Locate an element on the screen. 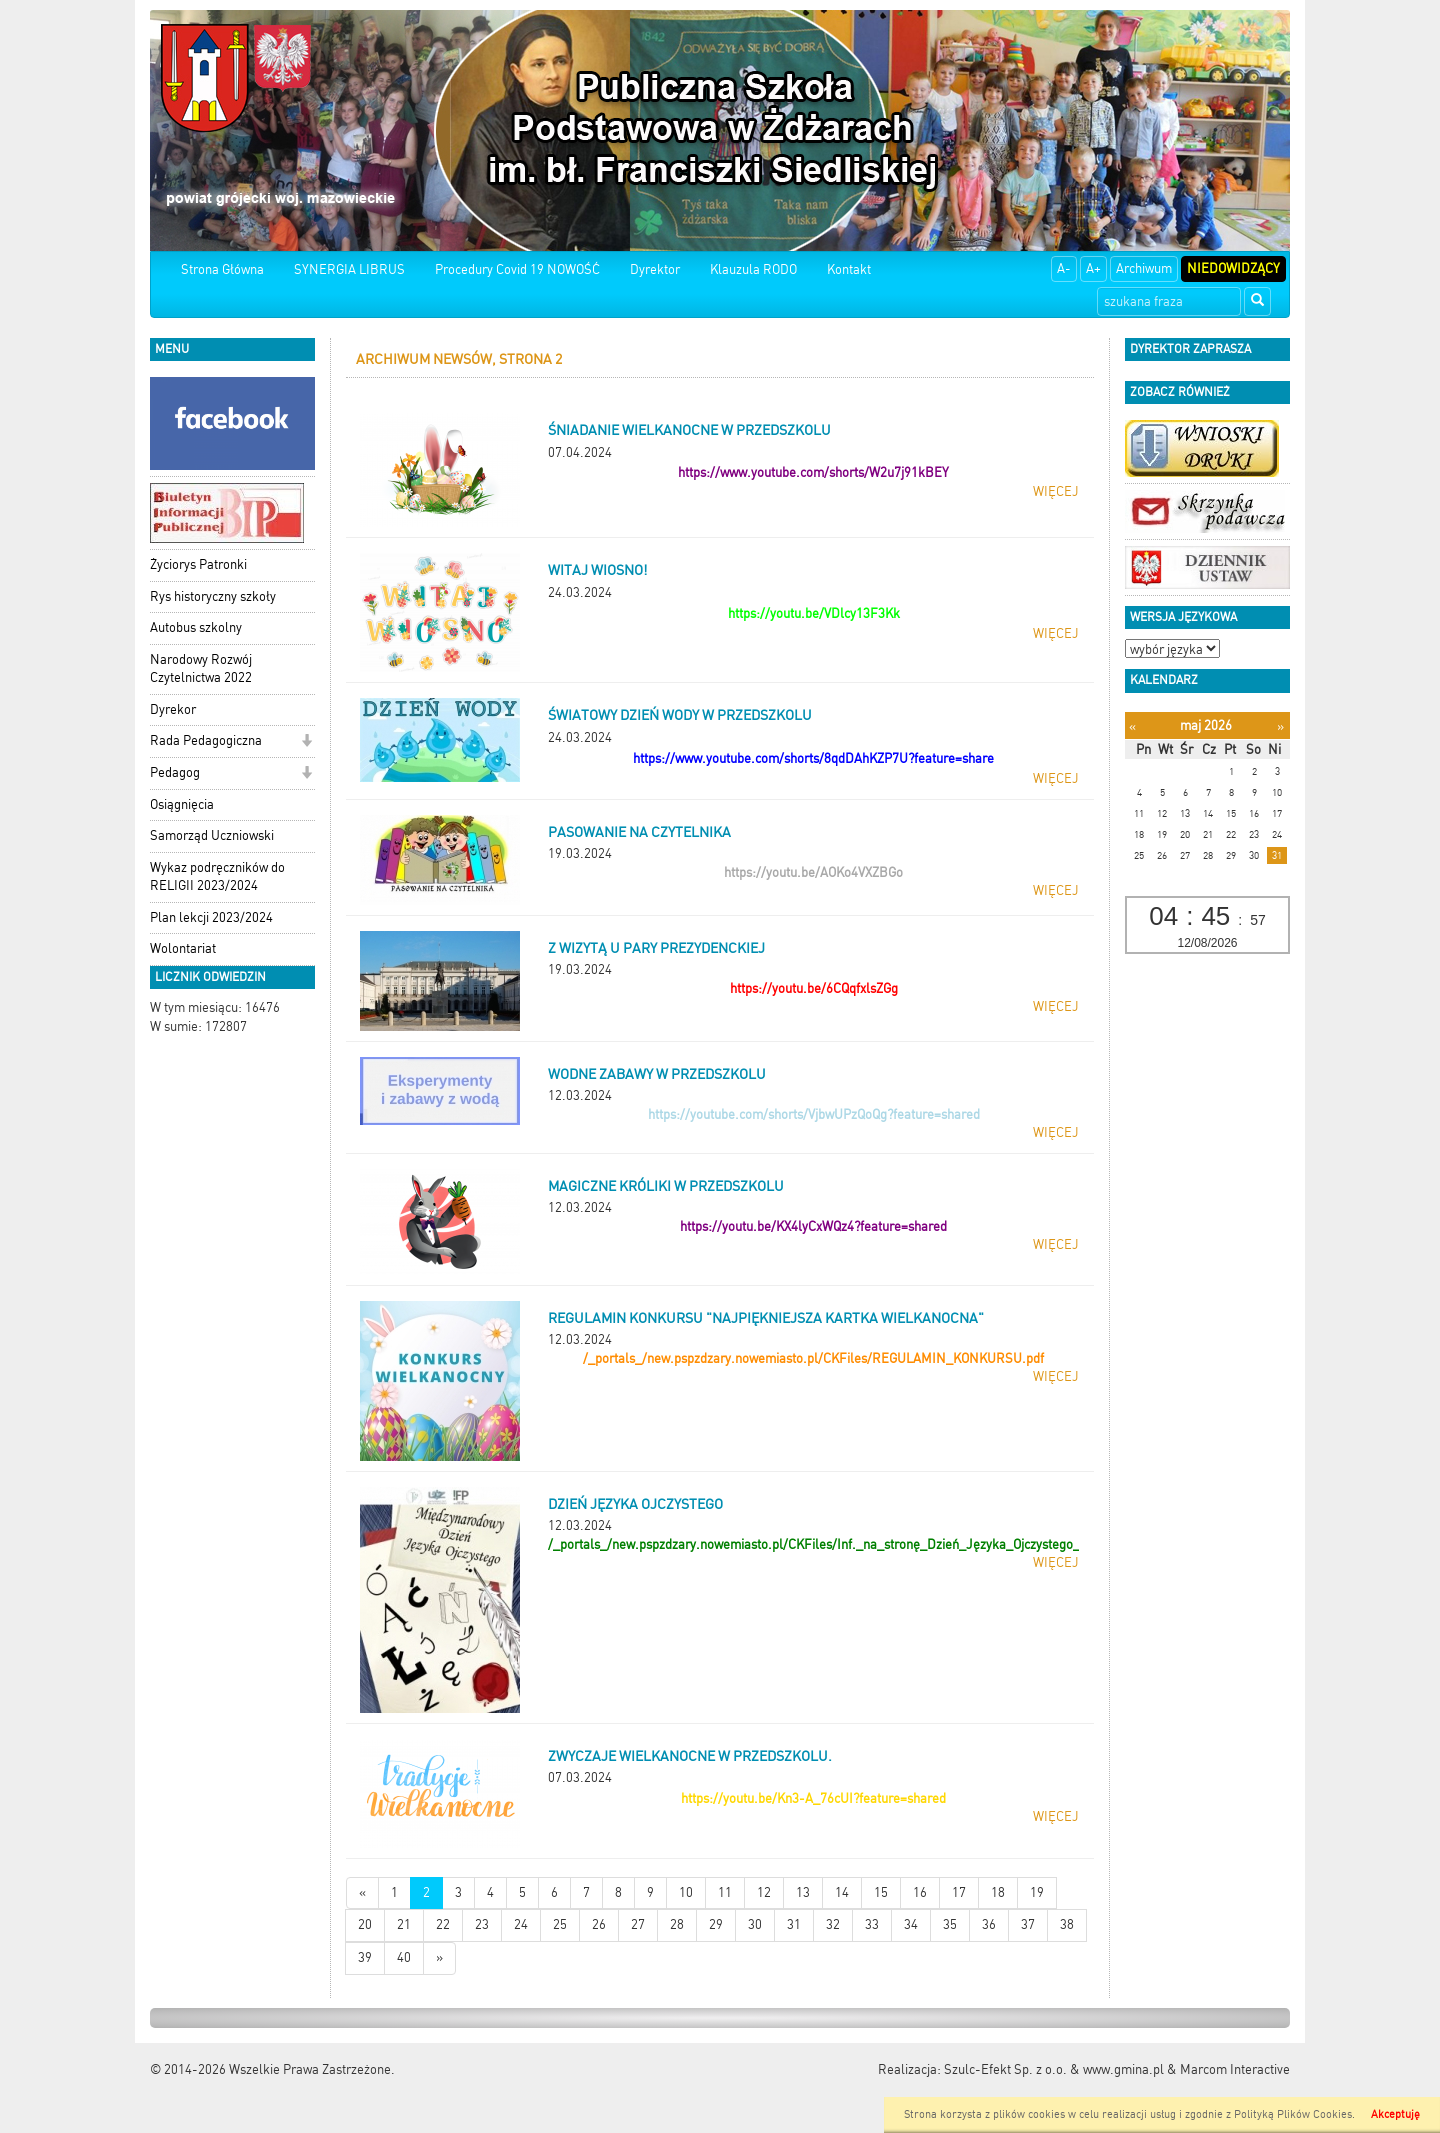  SYNERGIA LIBRUS is located at coordinates (349, 269).